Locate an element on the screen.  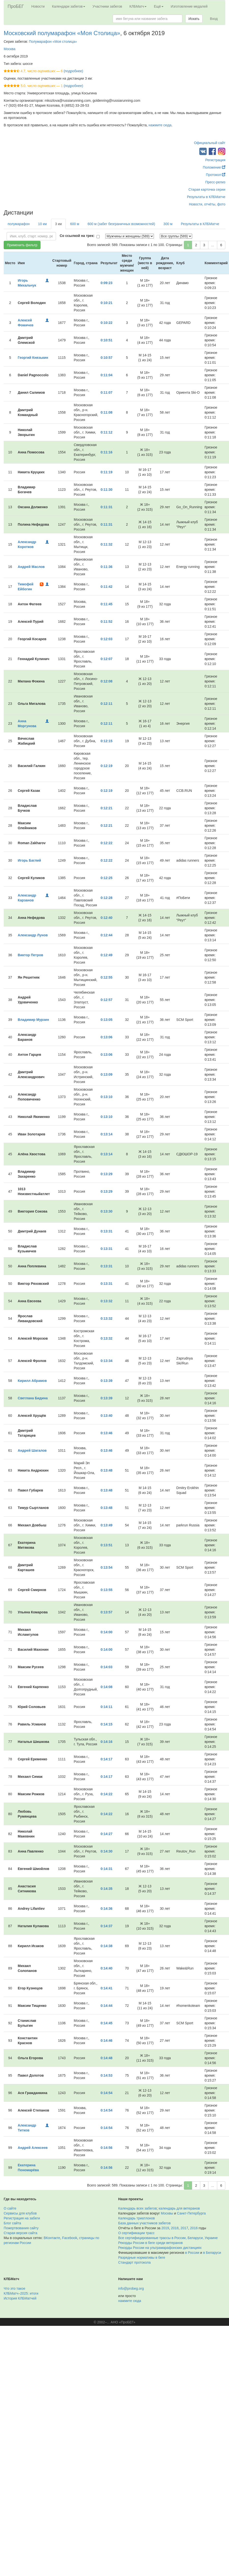
Кирилл Абрамов is located at coordinates (32, 1381).